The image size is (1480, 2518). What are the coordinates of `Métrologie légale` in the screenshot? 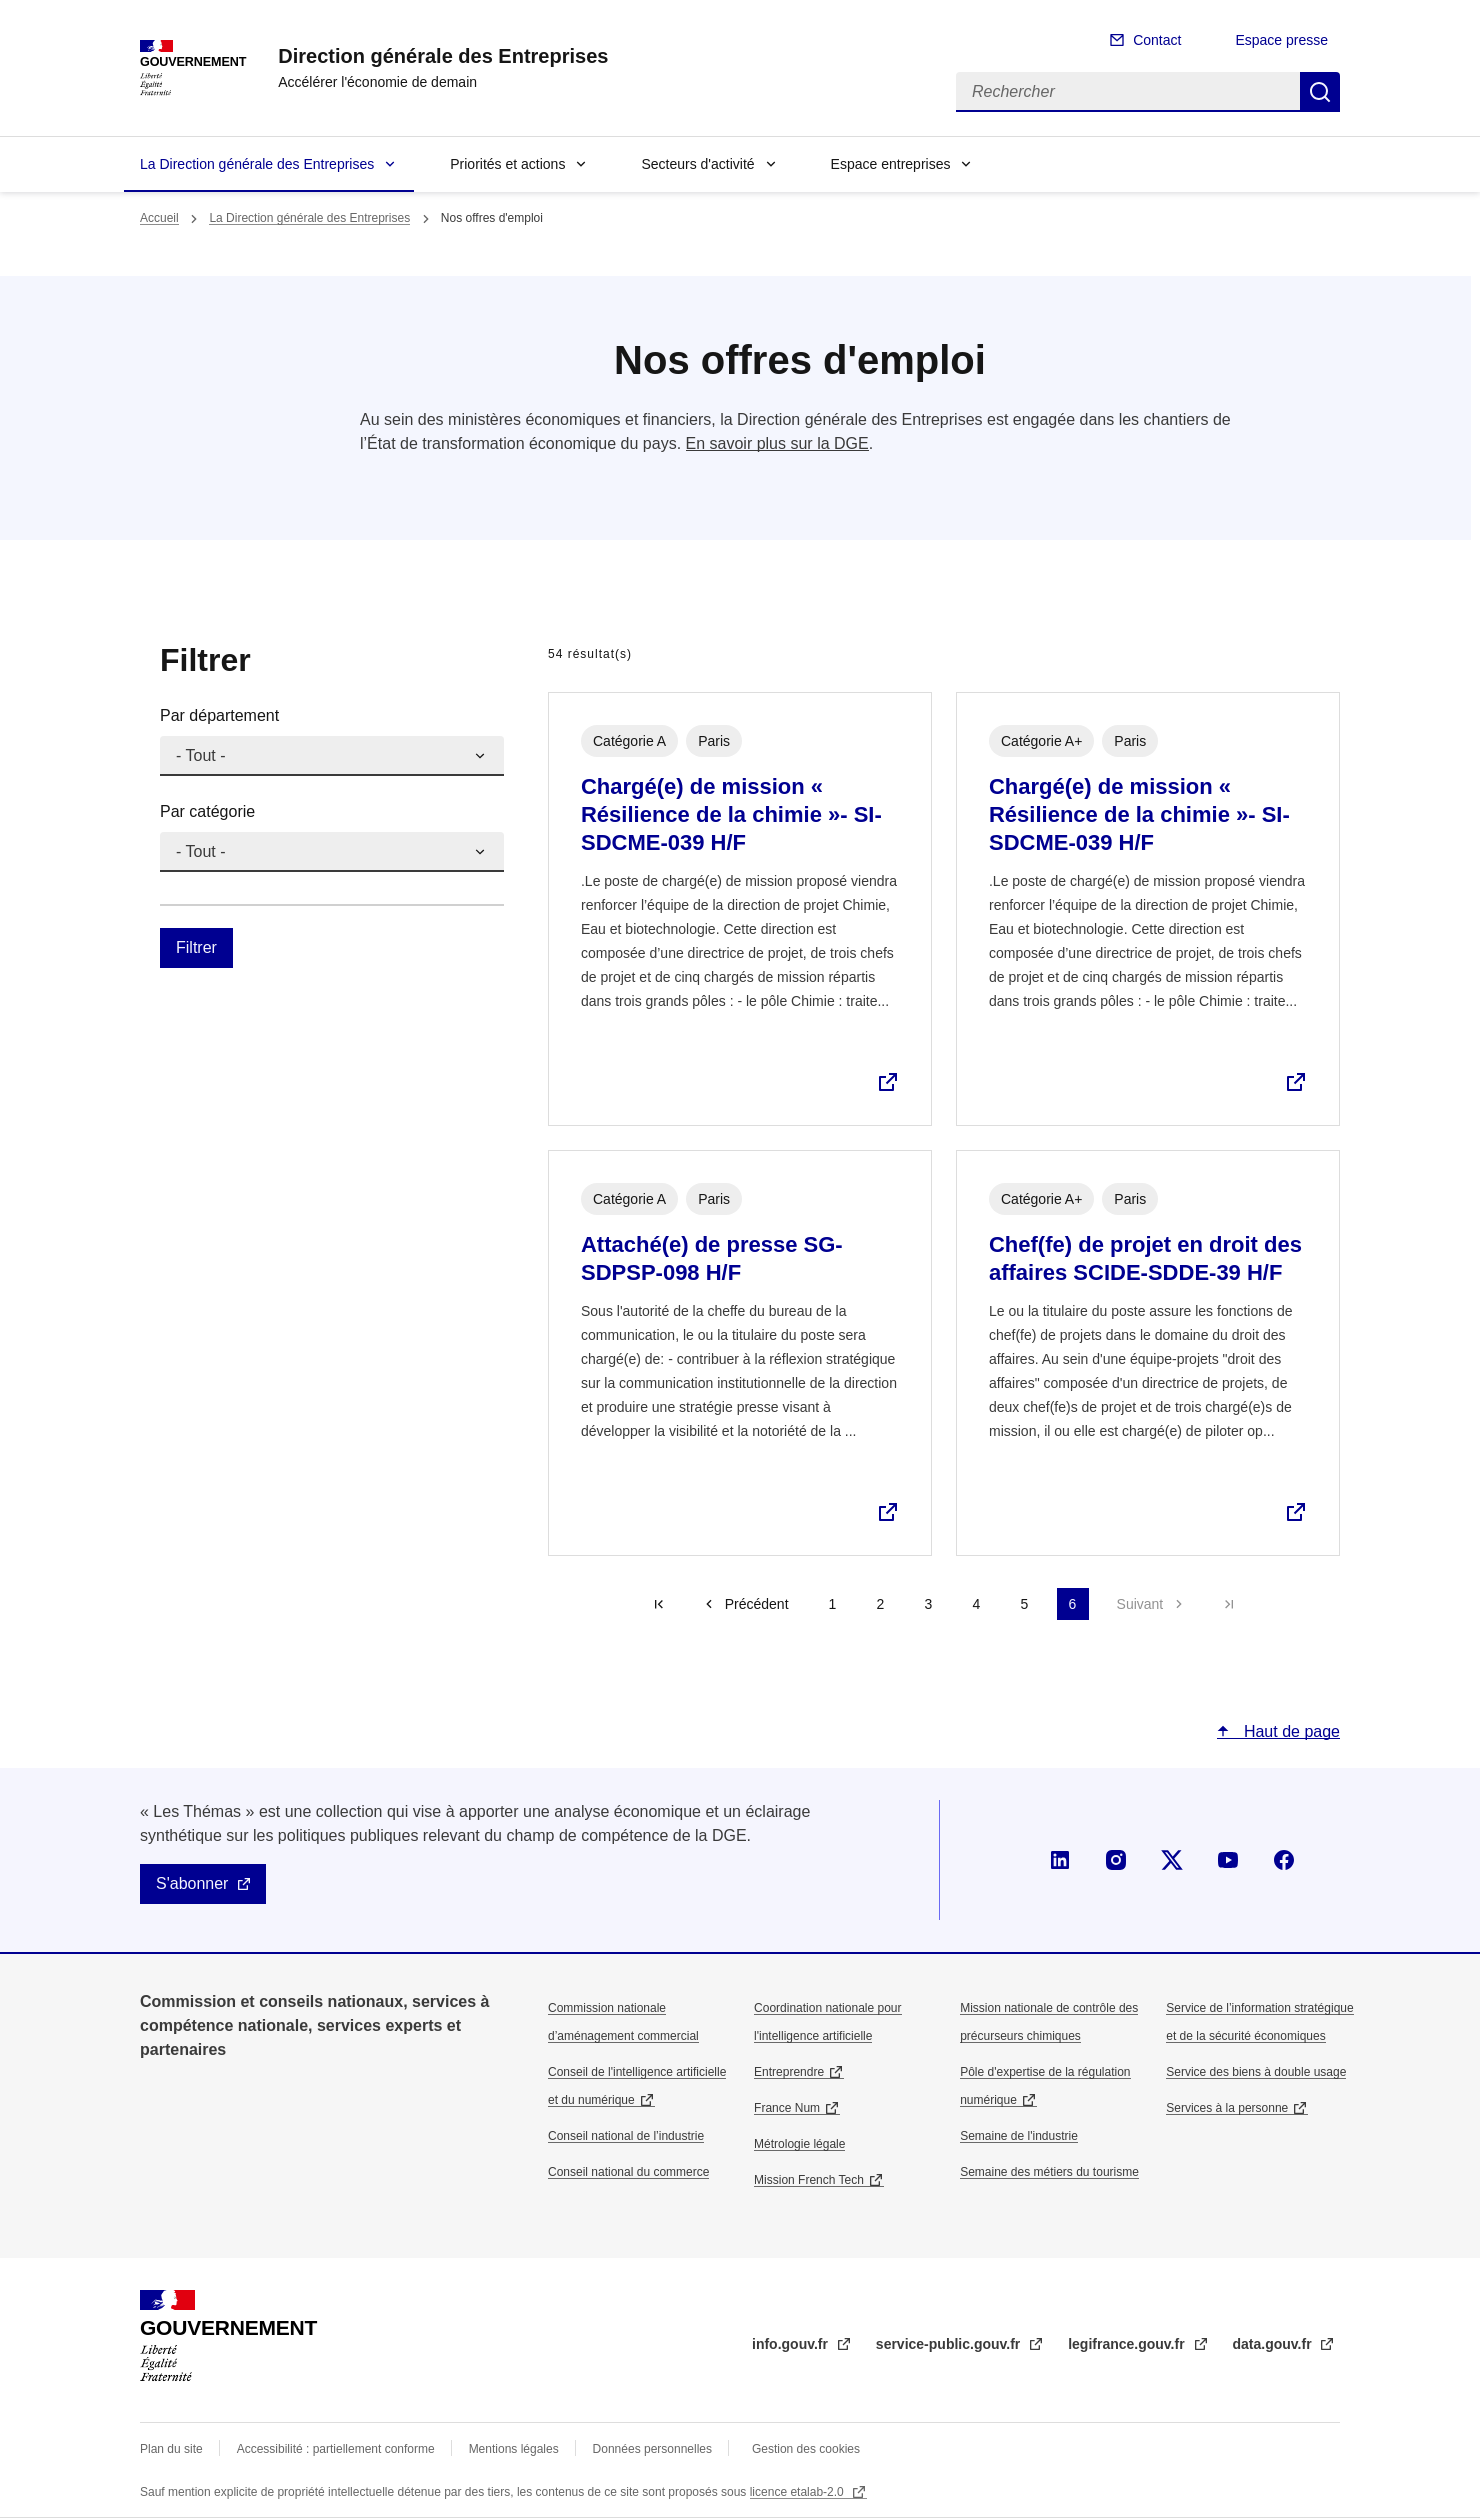 It's located at (799, 2144).